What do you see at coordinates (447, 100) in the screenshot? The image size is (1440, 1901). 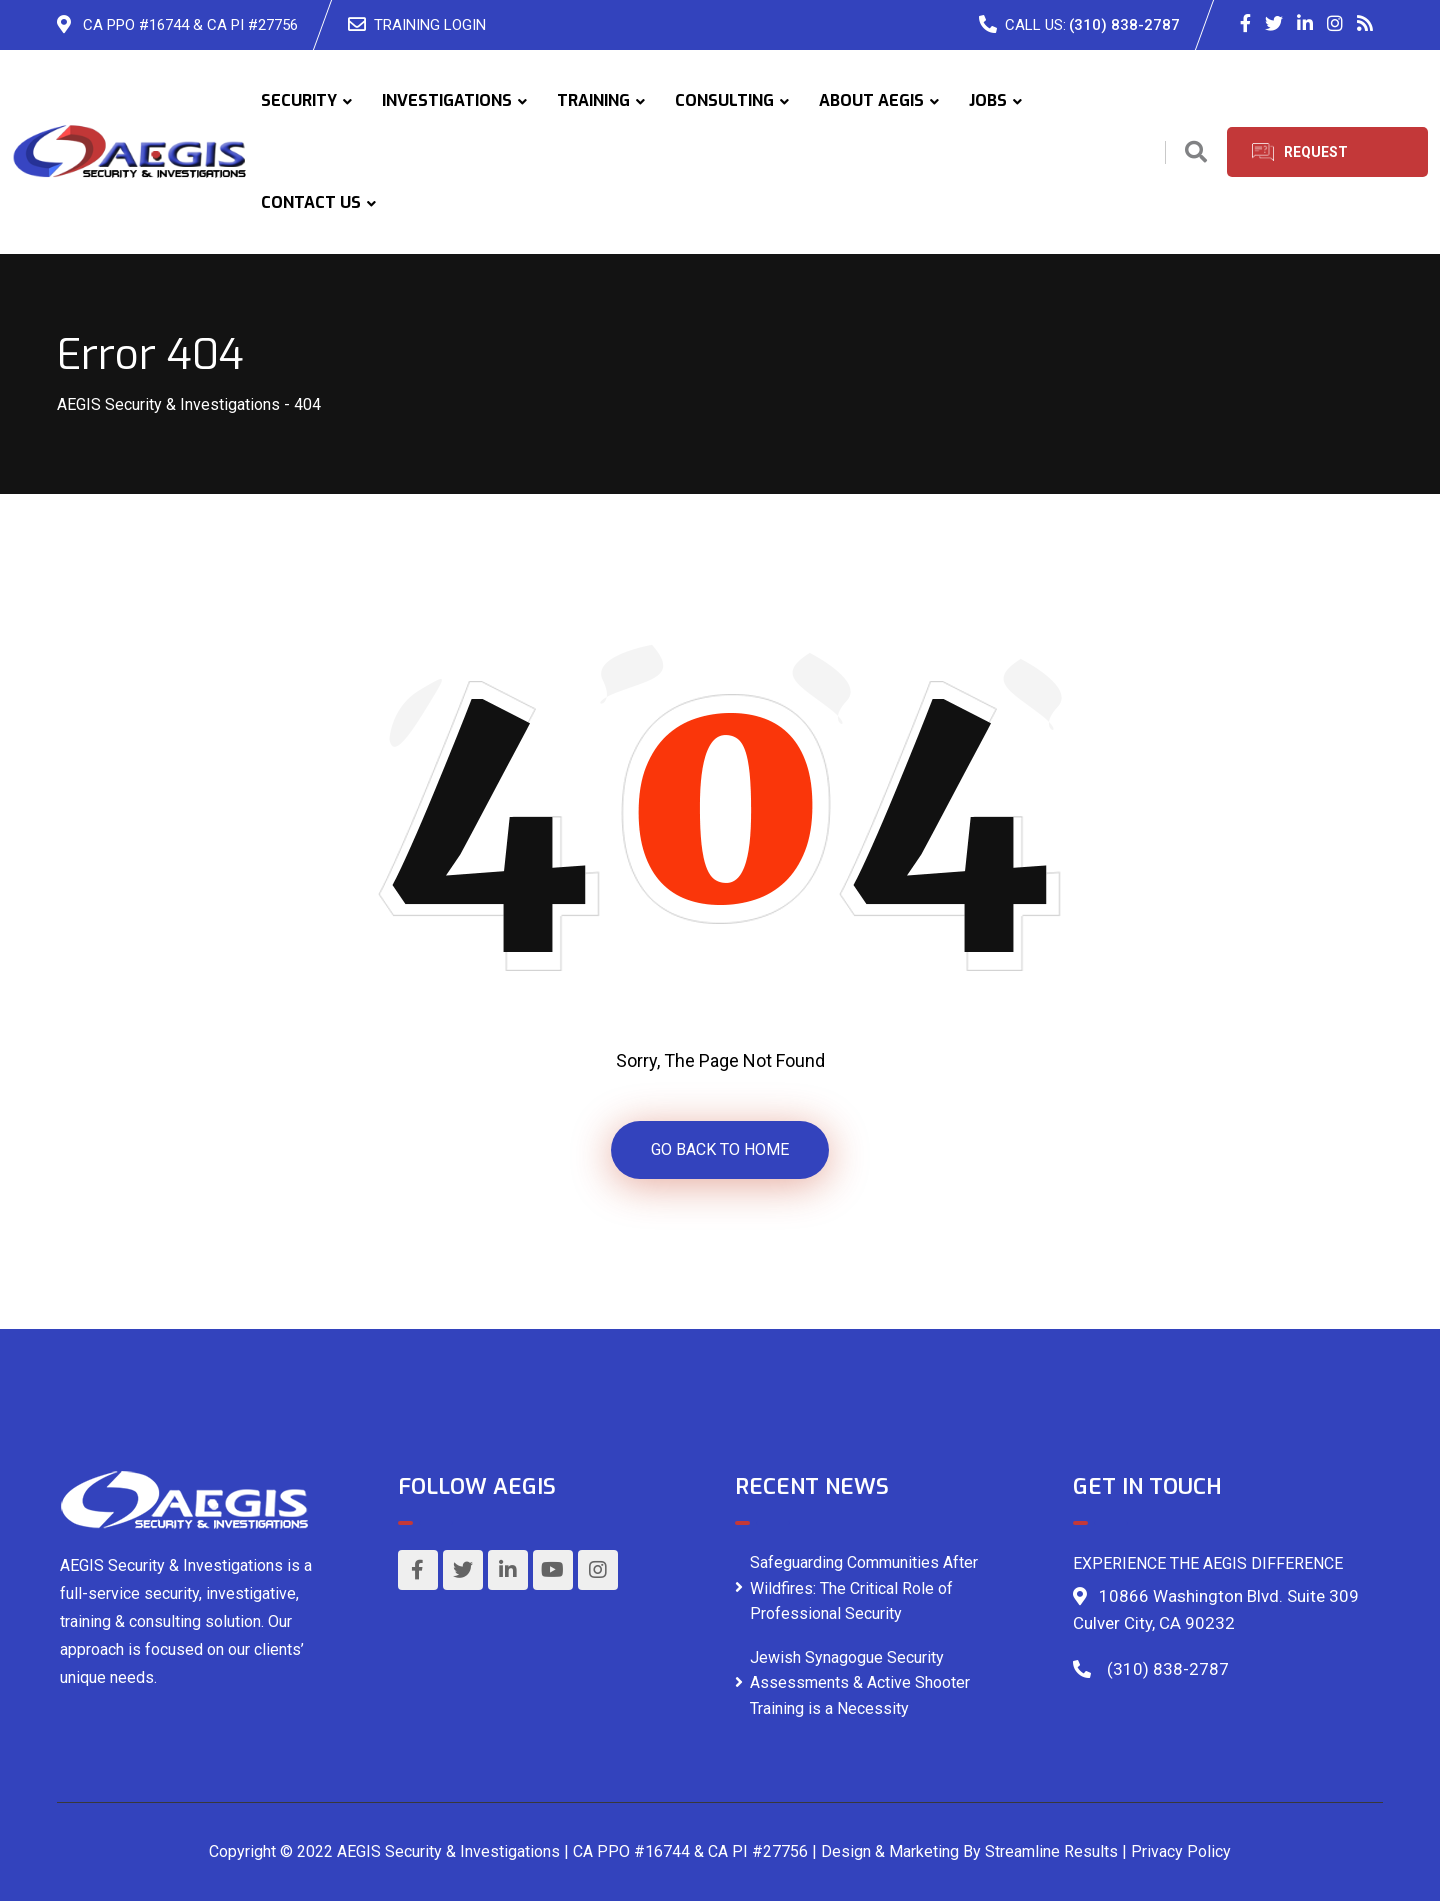 I see `INVESTIGATIONS` at bounding box center [447, 100].